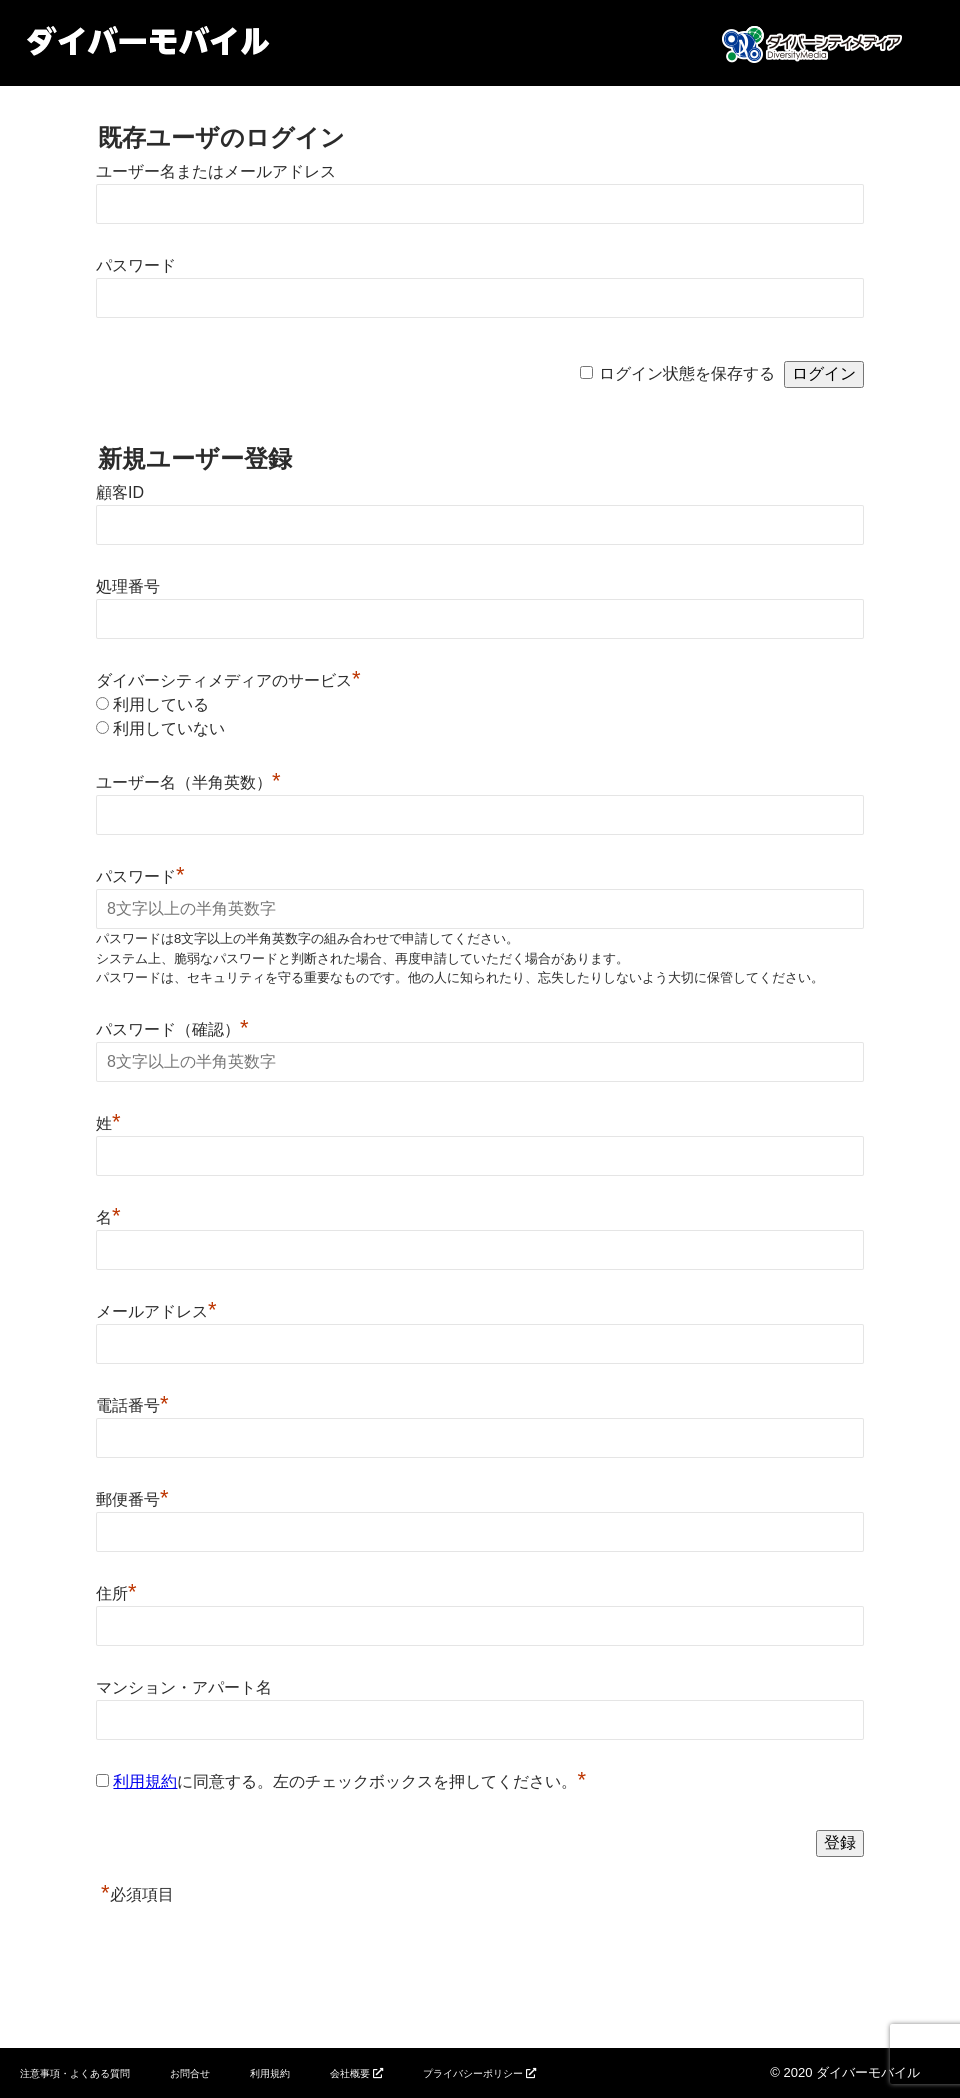  What do you see at coordinates (132, 1405) in the screenshot?
I see `電話番号` at bounding box center [132, 1405].